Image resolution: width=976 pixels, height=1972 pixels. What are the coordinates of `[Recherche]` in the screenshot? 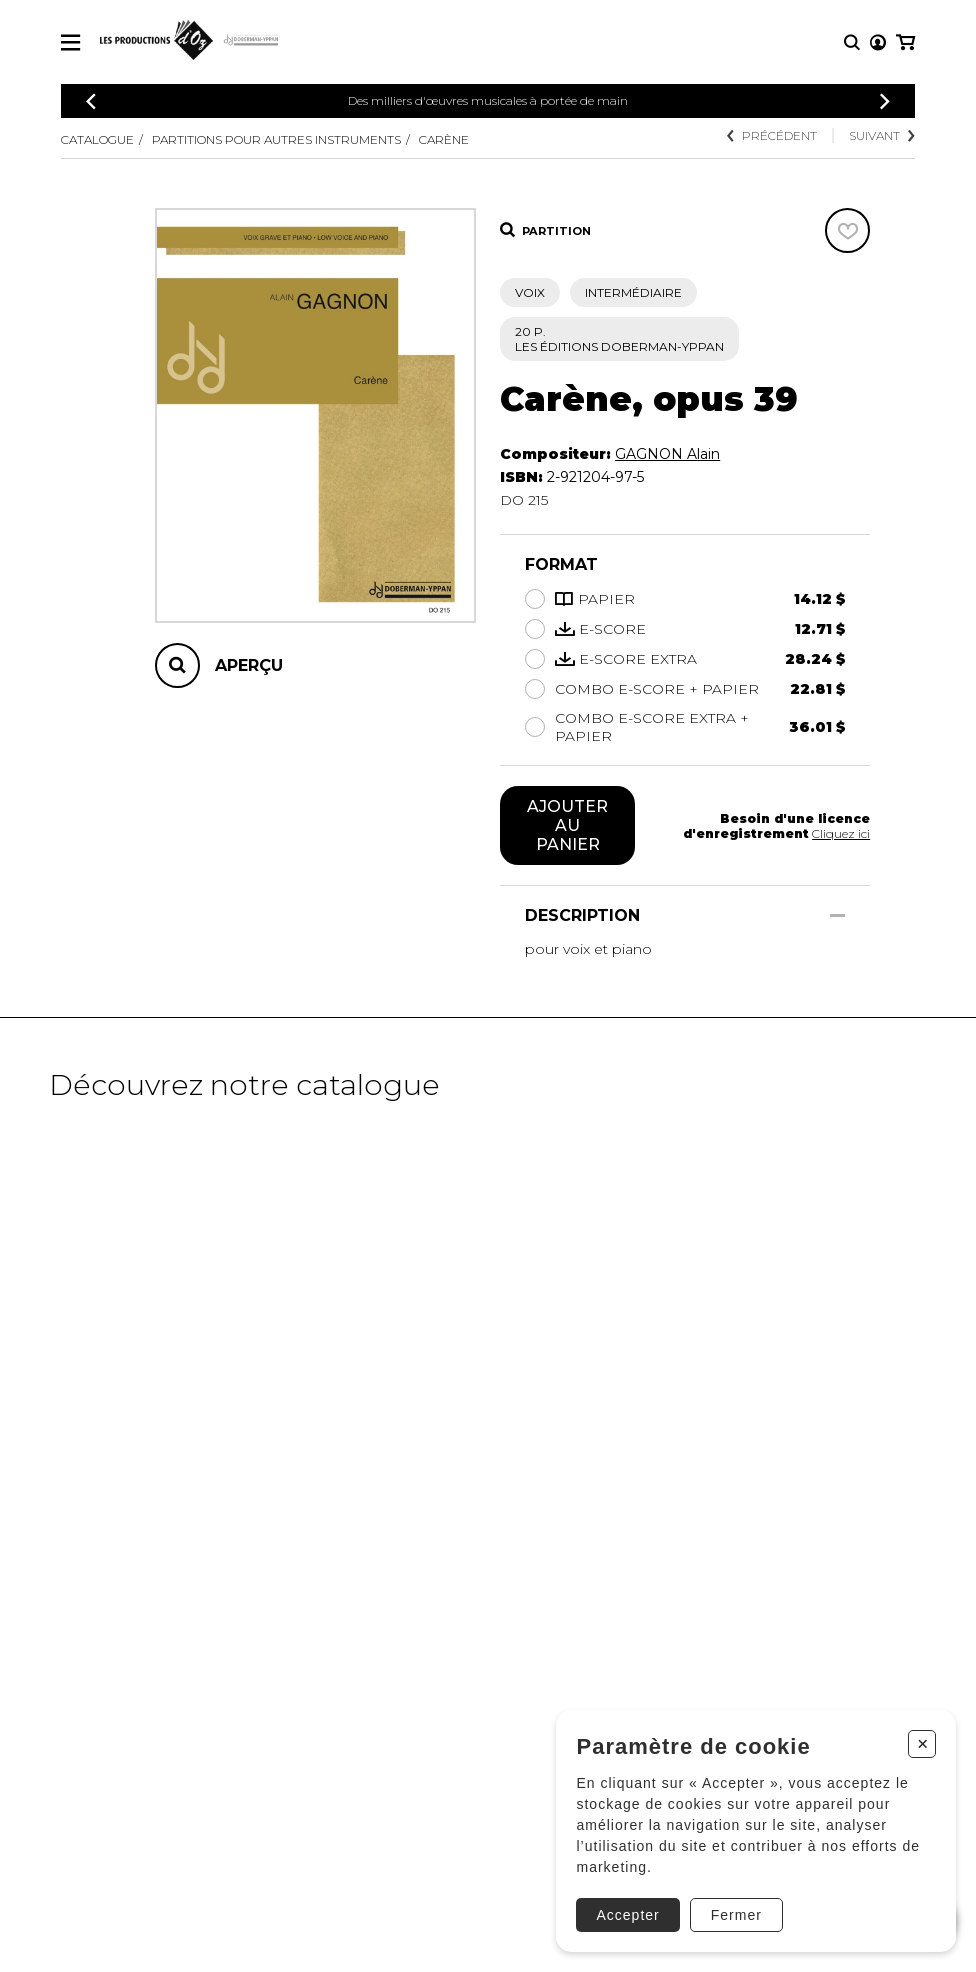 It's located at (852, 42).